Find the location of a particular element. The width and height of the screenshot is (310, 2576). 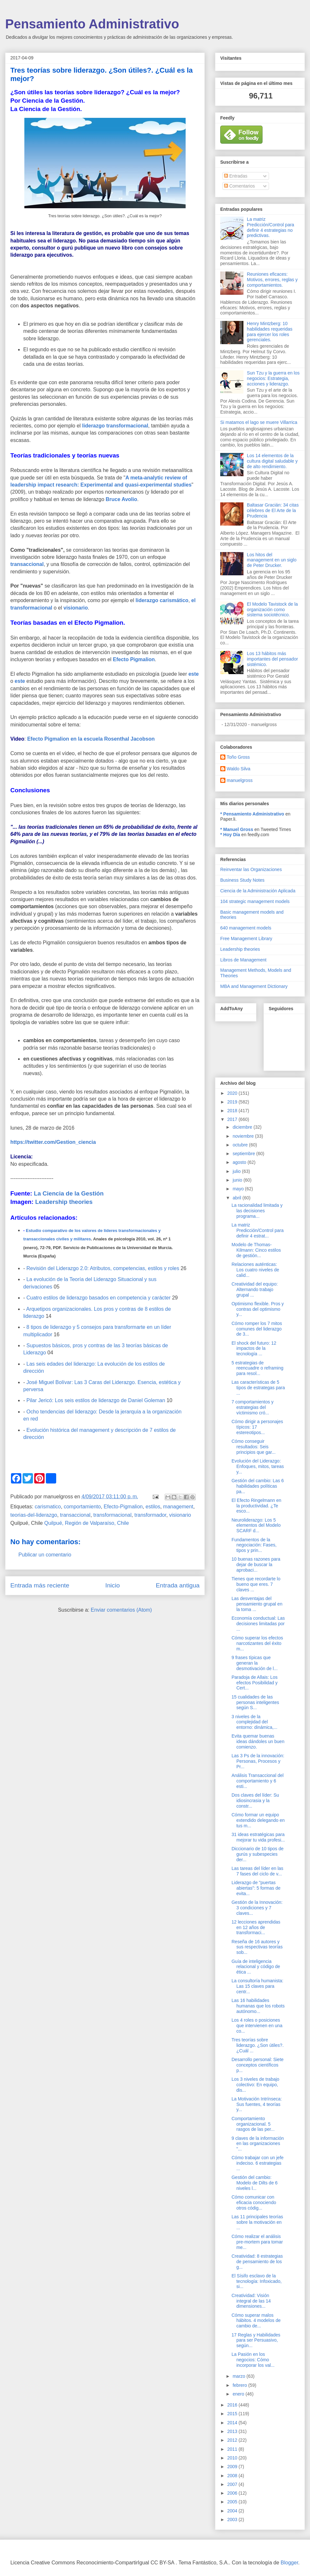

septiembre is located at coordinates (244, 1153).